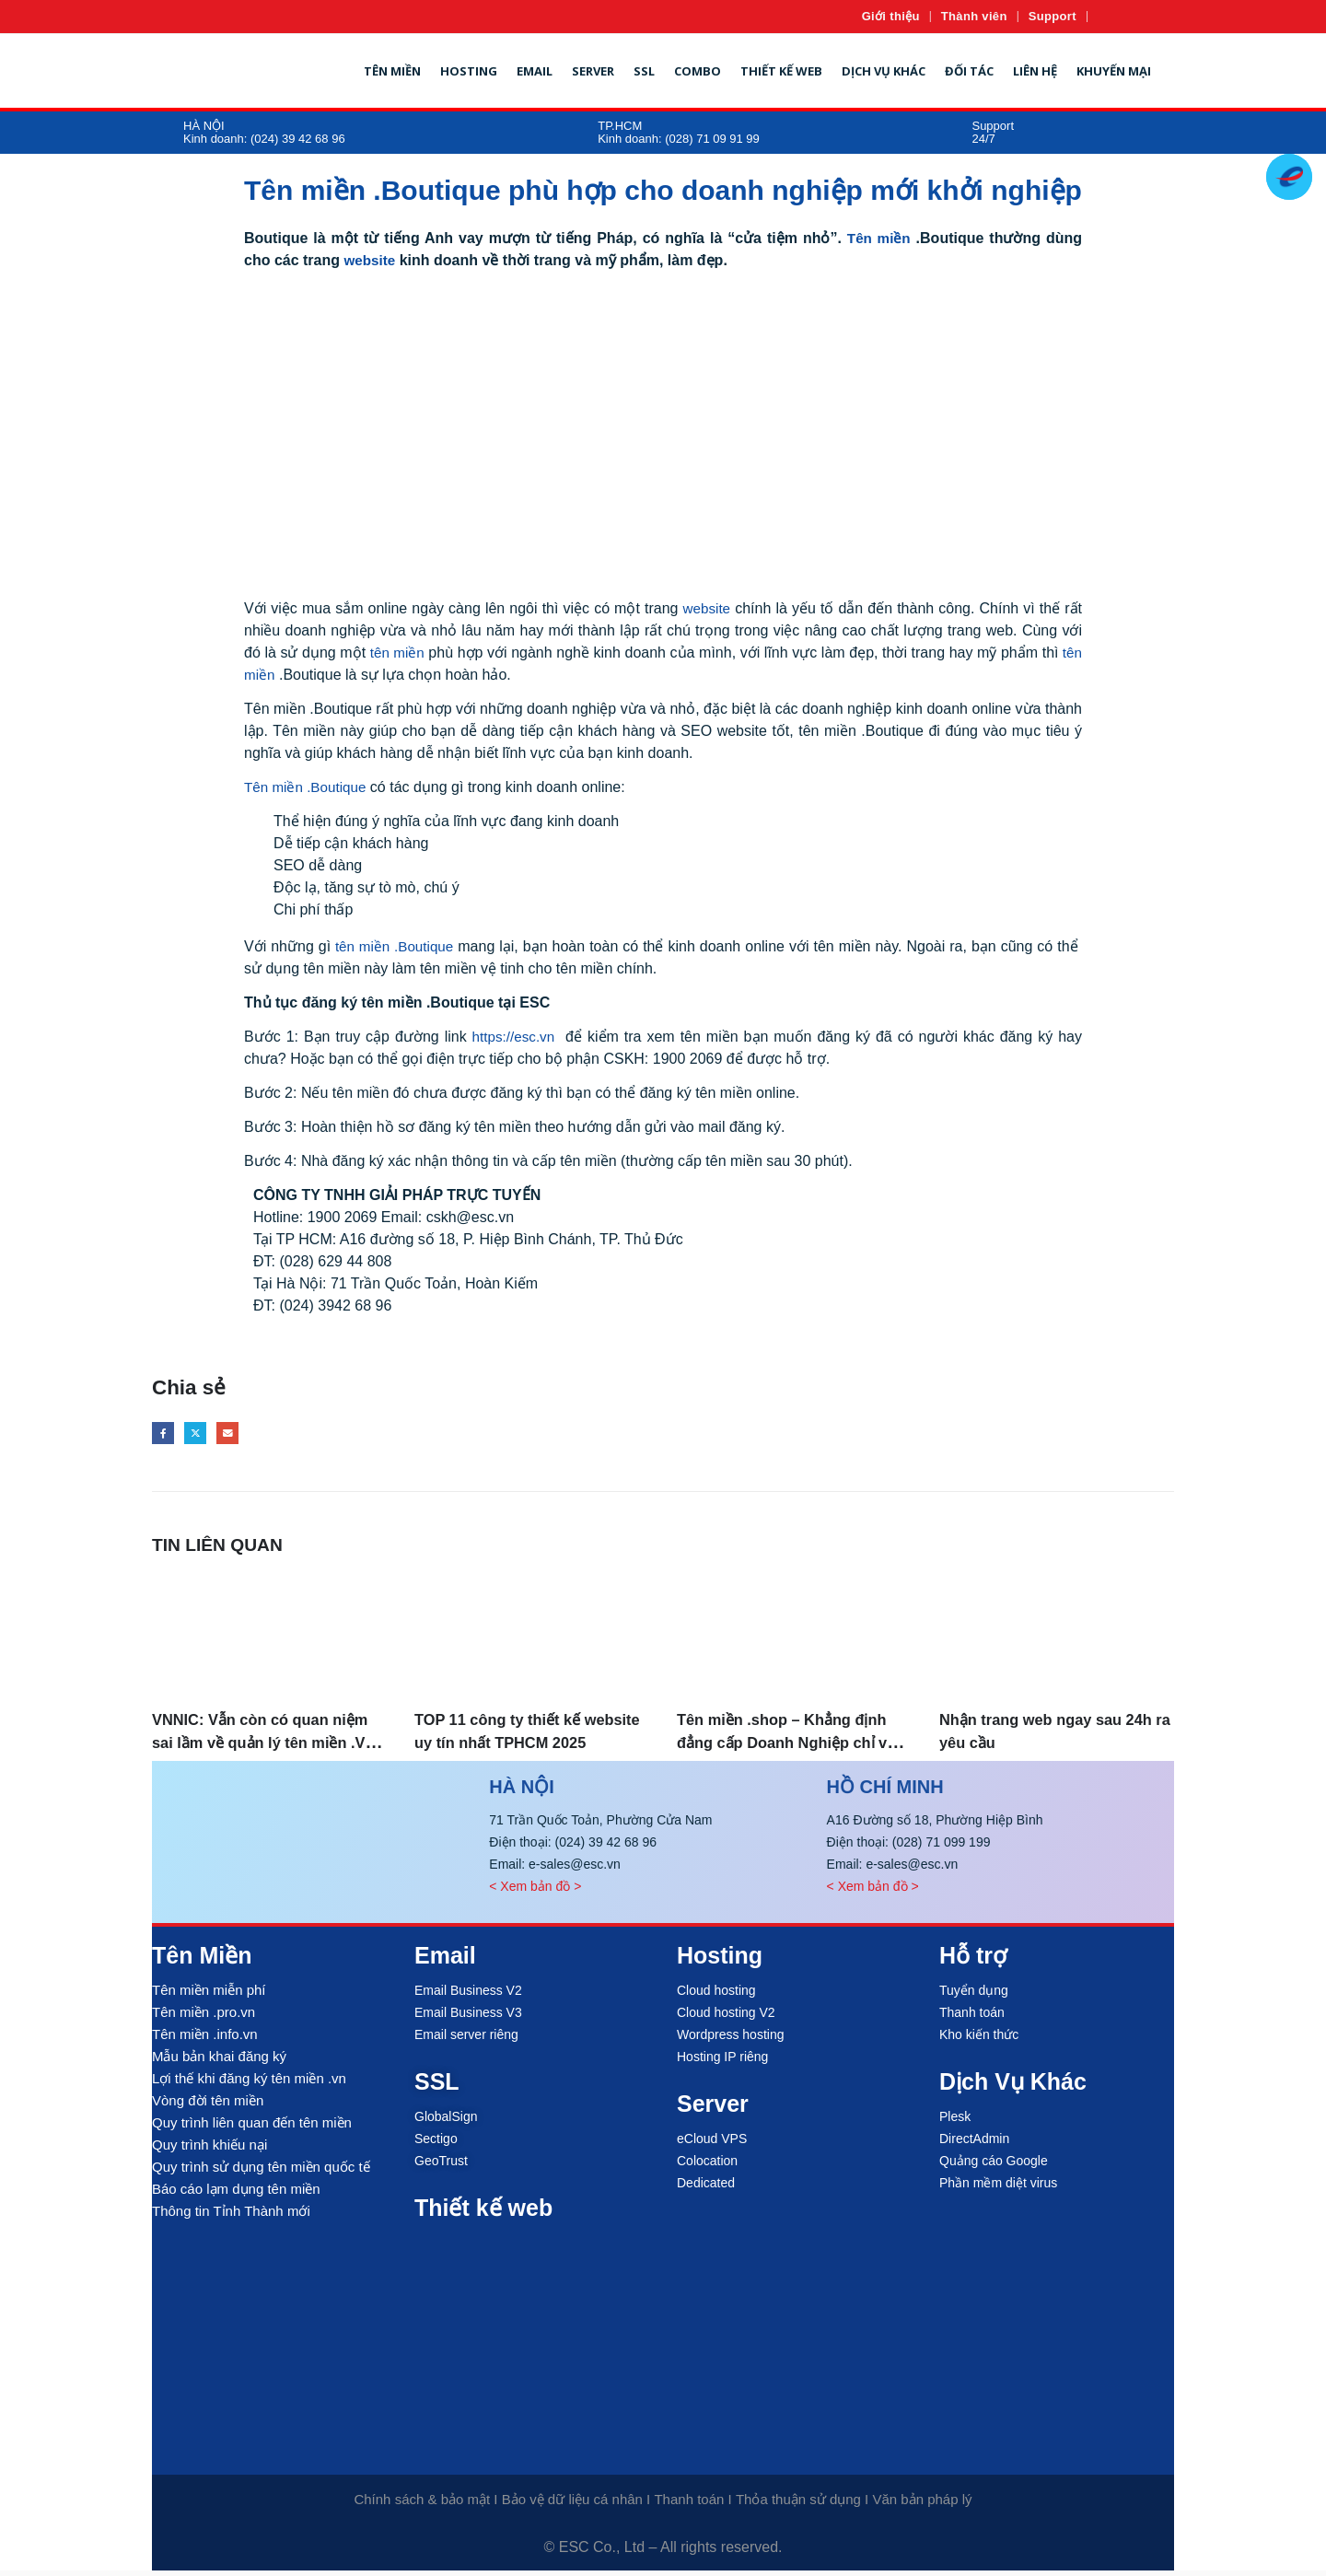 The width and height of the screenshot is (1326, 2576). Describe the element at coordinates (1035, 71) in the screenshot. I see `Liên hệ` at that location.